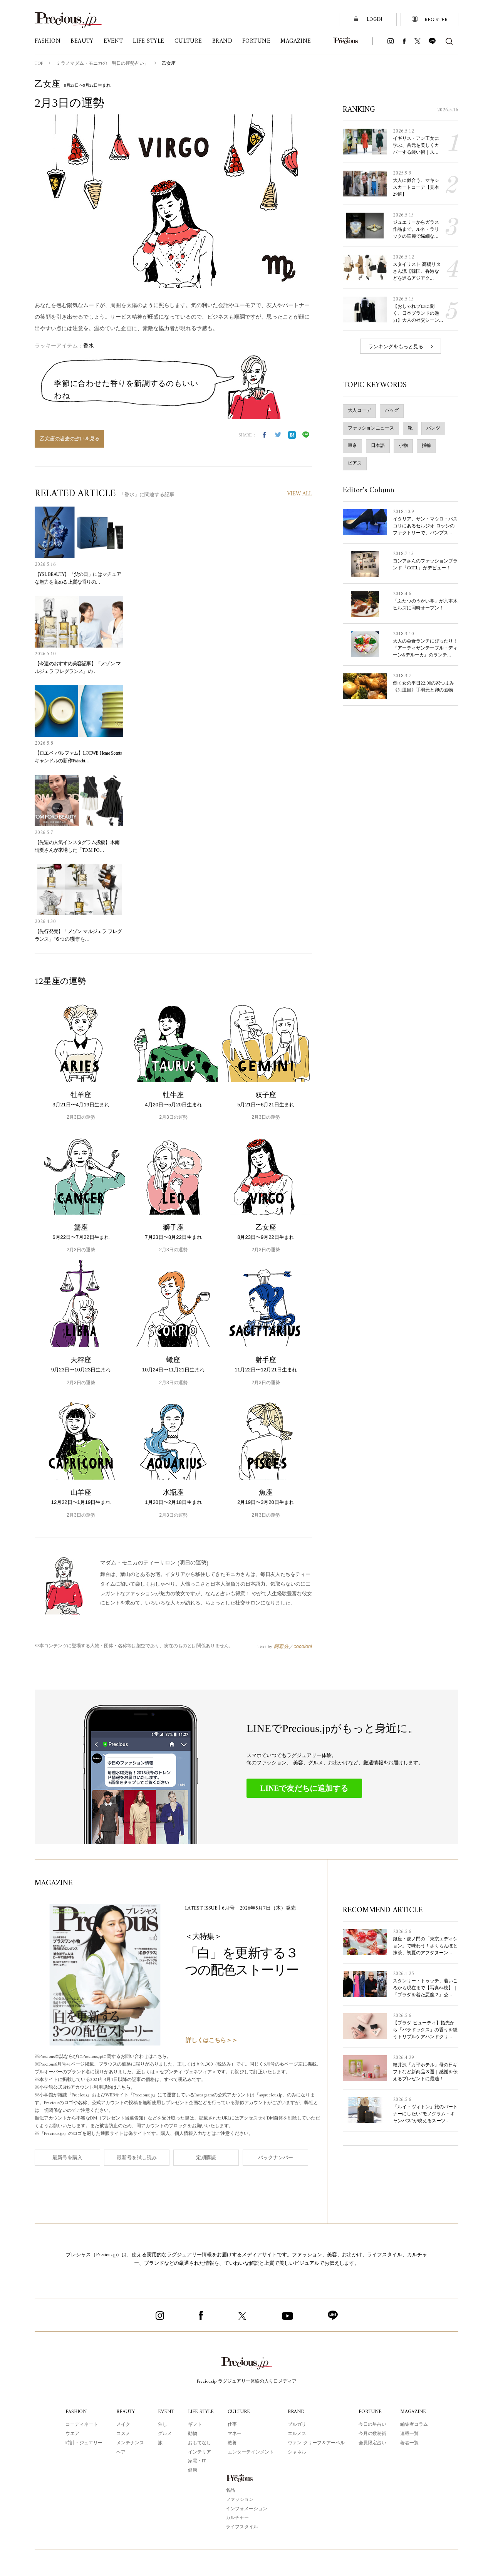  I want to click on ライフスタイル, so click(242, 2526).